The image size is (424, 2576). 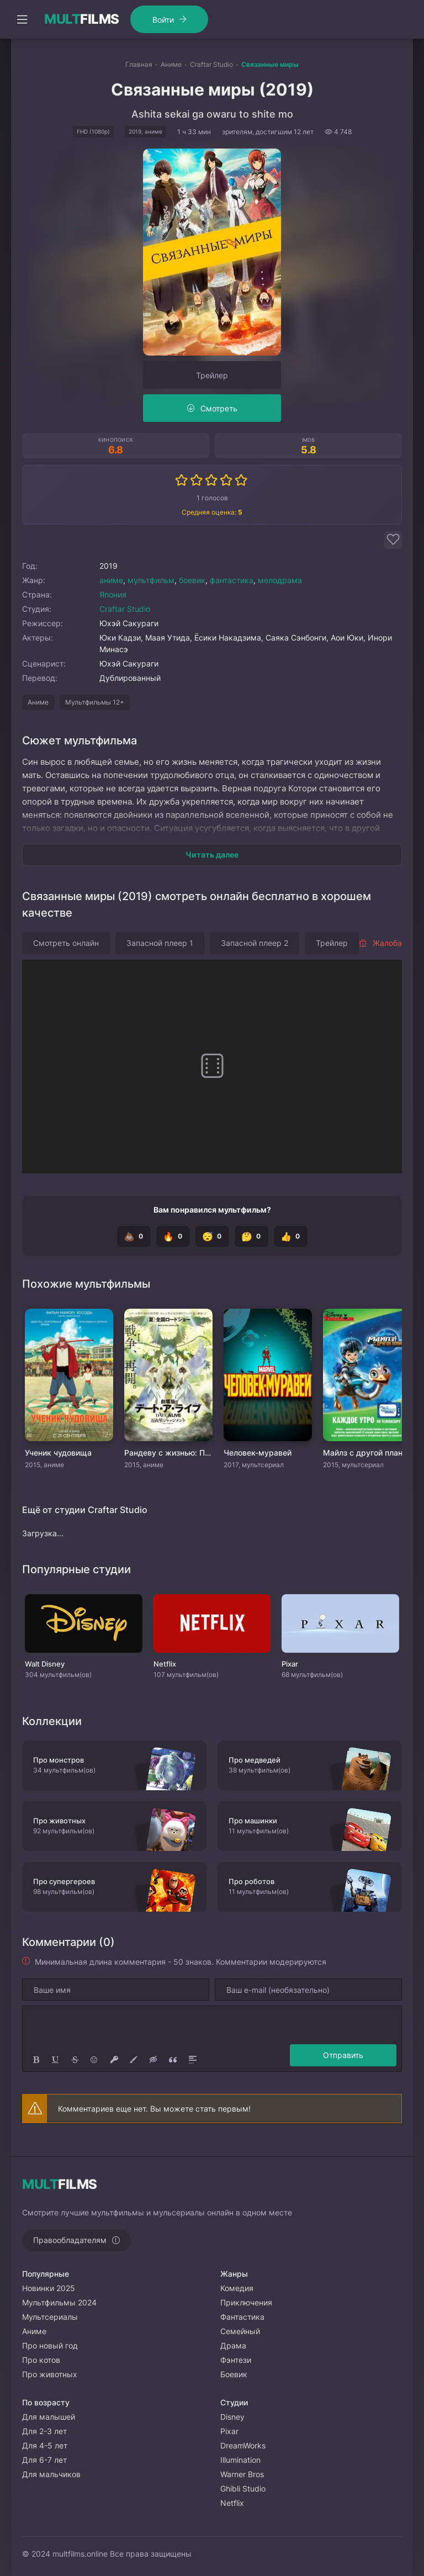 I want to click on Новинки 2025, so click(x=48, y=2288).